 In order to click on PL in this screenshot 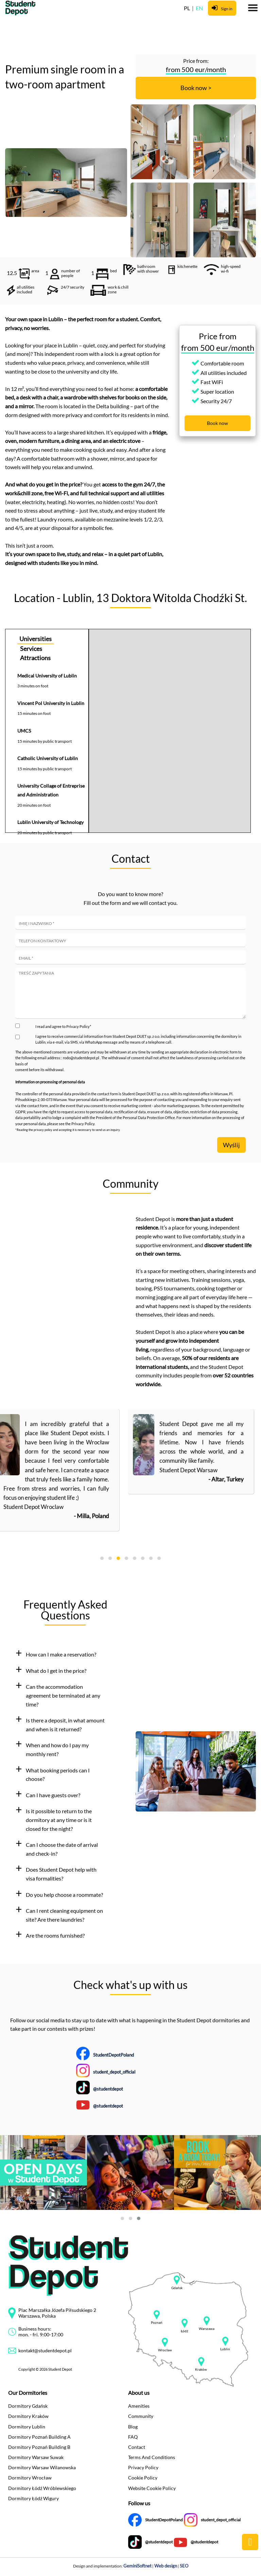, I will do `click(187, 8)`.